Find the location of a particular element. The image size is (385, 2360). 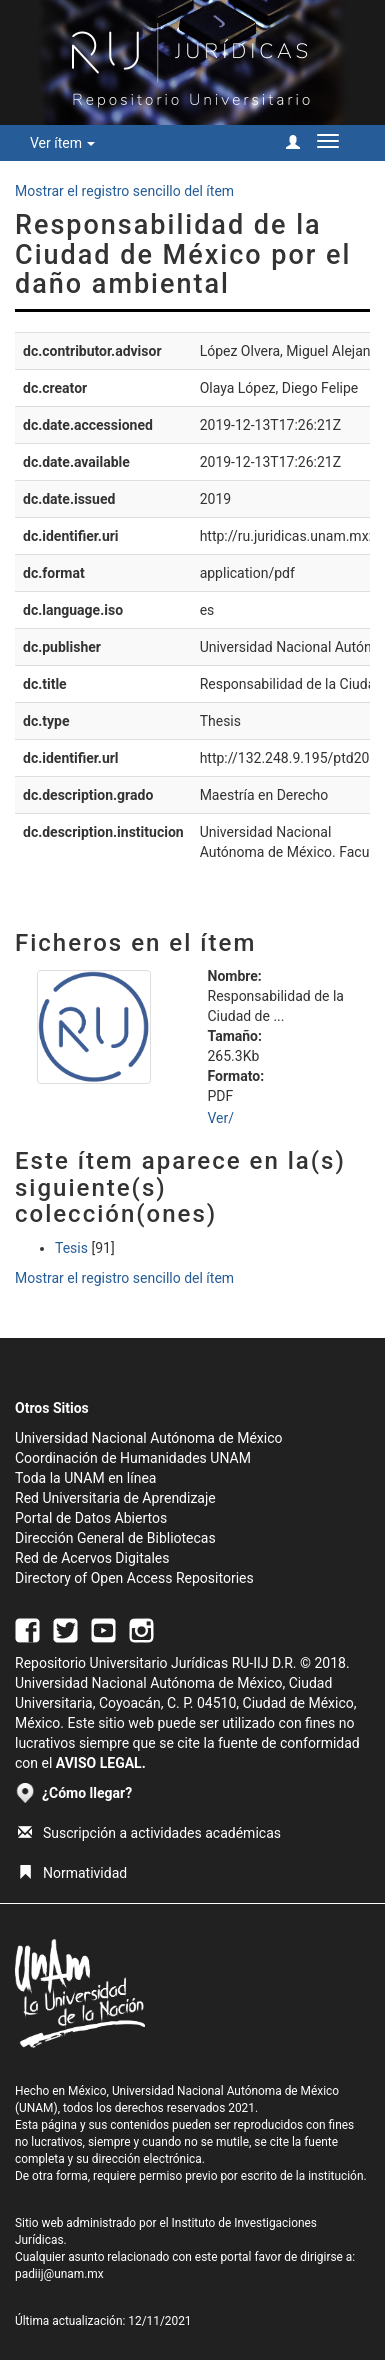

Ver ítem [button] is located at coordinates (62, 143).